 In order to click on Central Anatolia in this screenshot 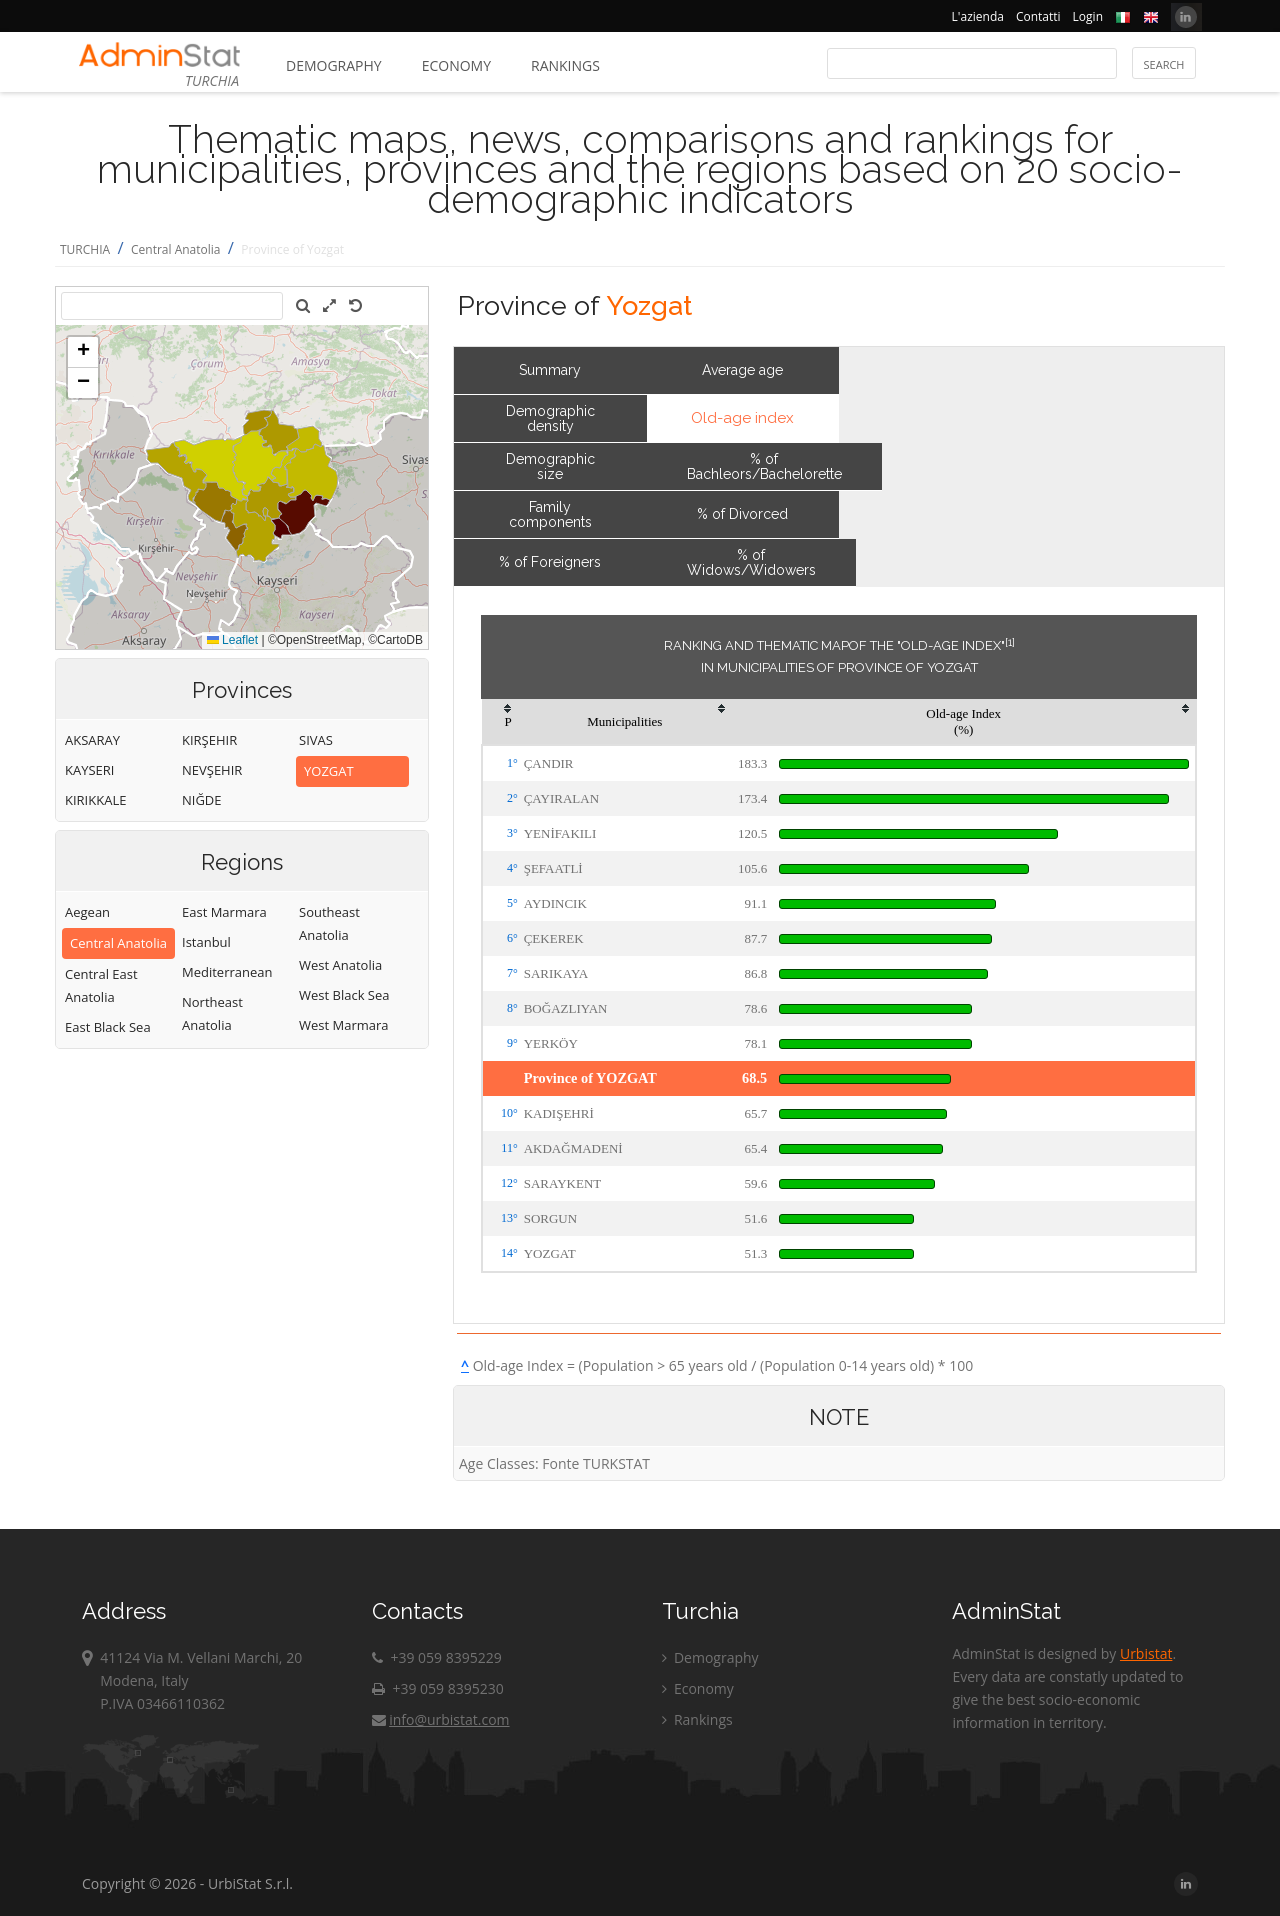, I will do `click(176, 249)`.